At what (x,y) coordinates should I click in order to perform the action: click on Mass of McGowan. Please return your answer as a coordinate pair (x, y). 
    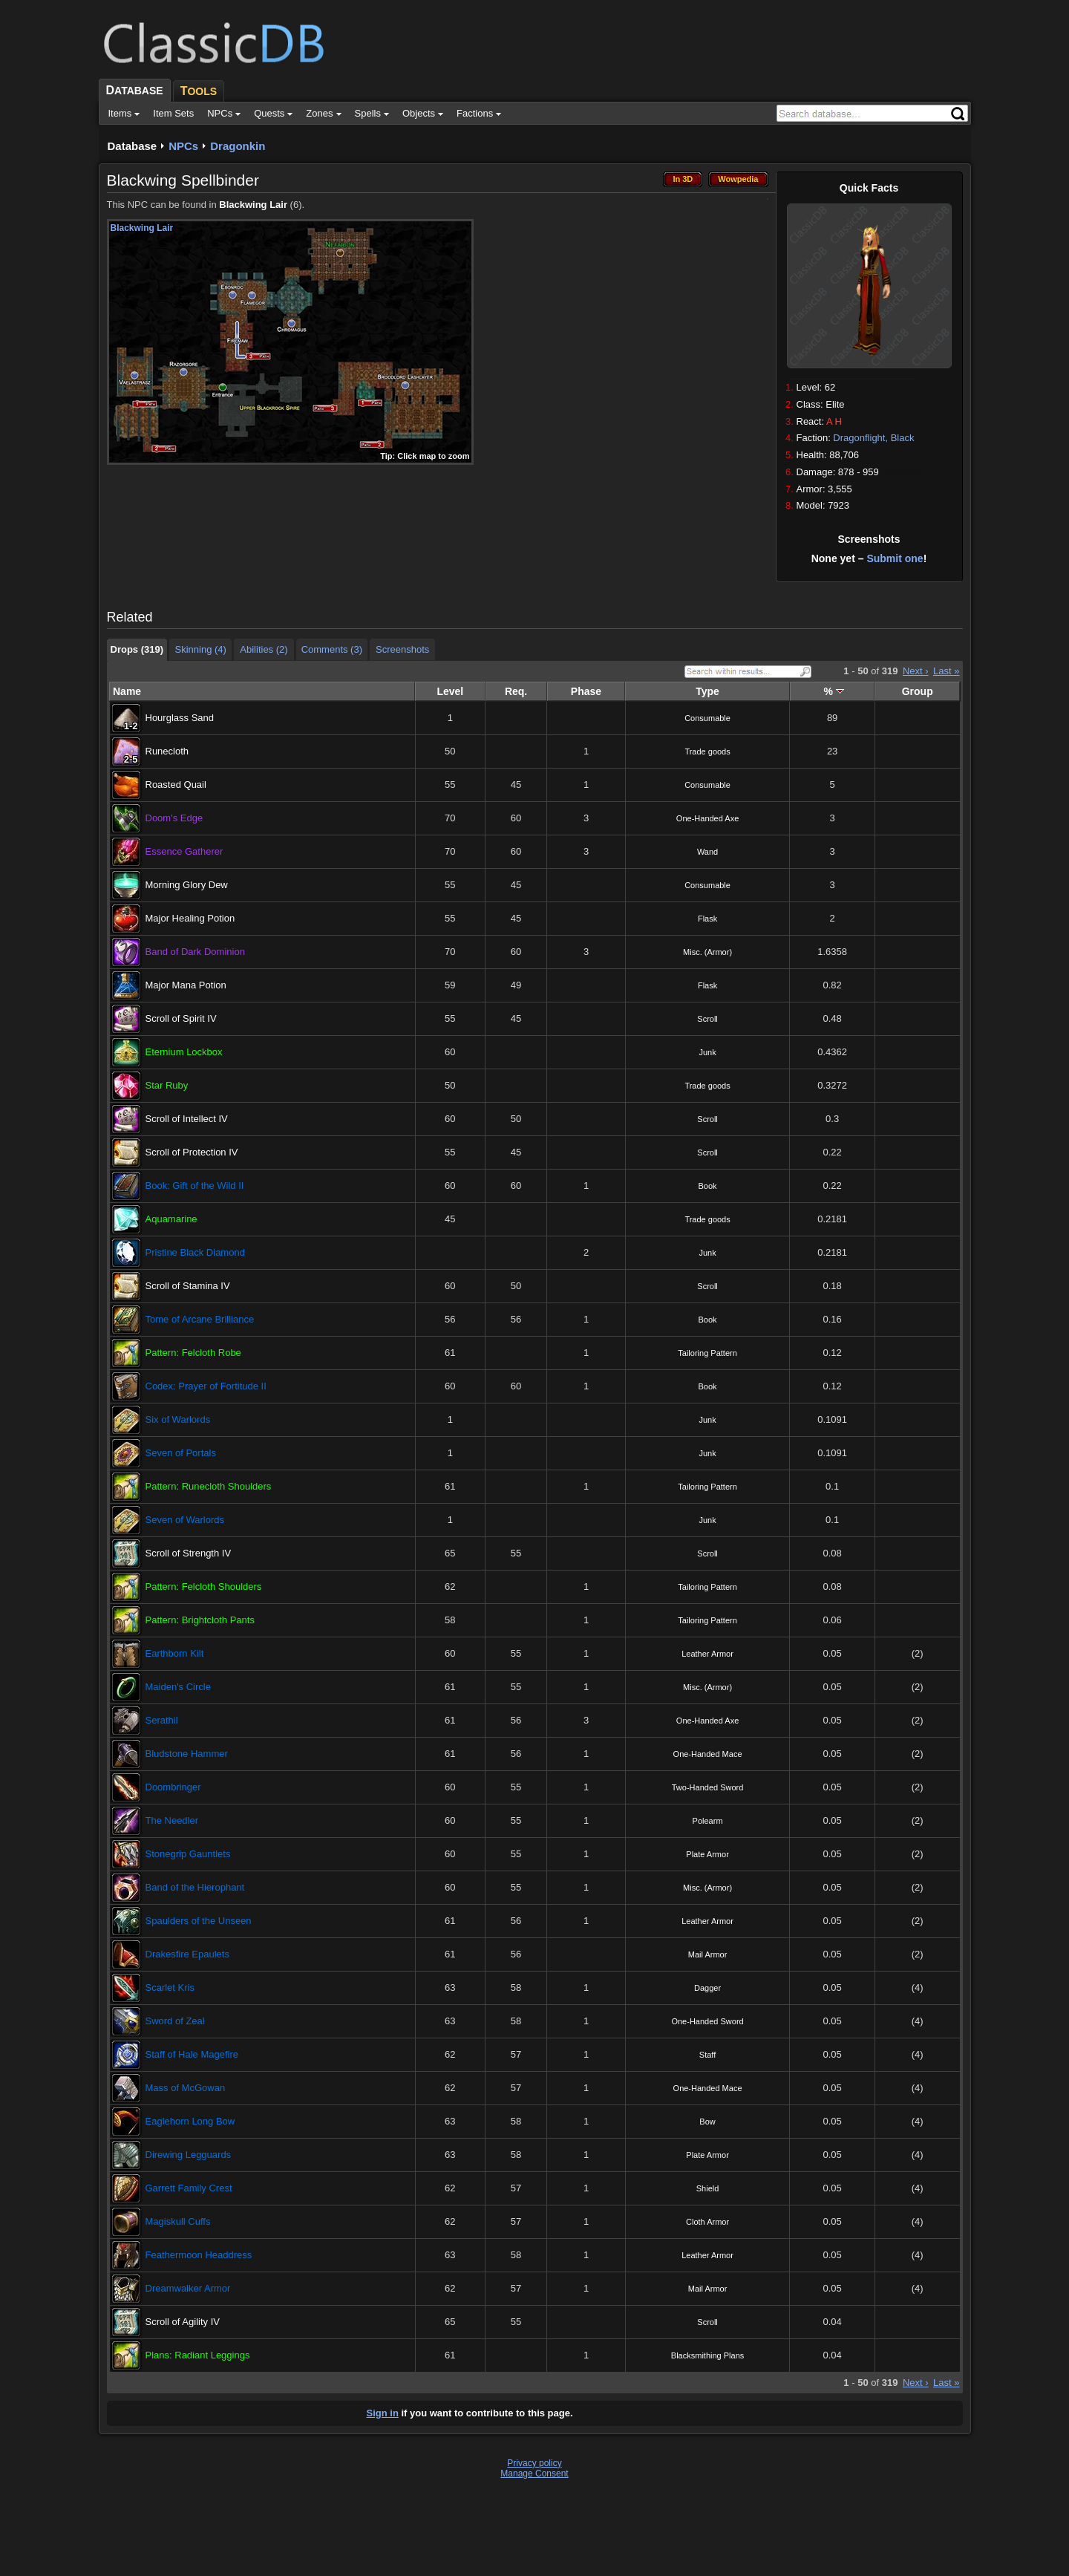
    Looking at the image, I should click on (186, 2087).